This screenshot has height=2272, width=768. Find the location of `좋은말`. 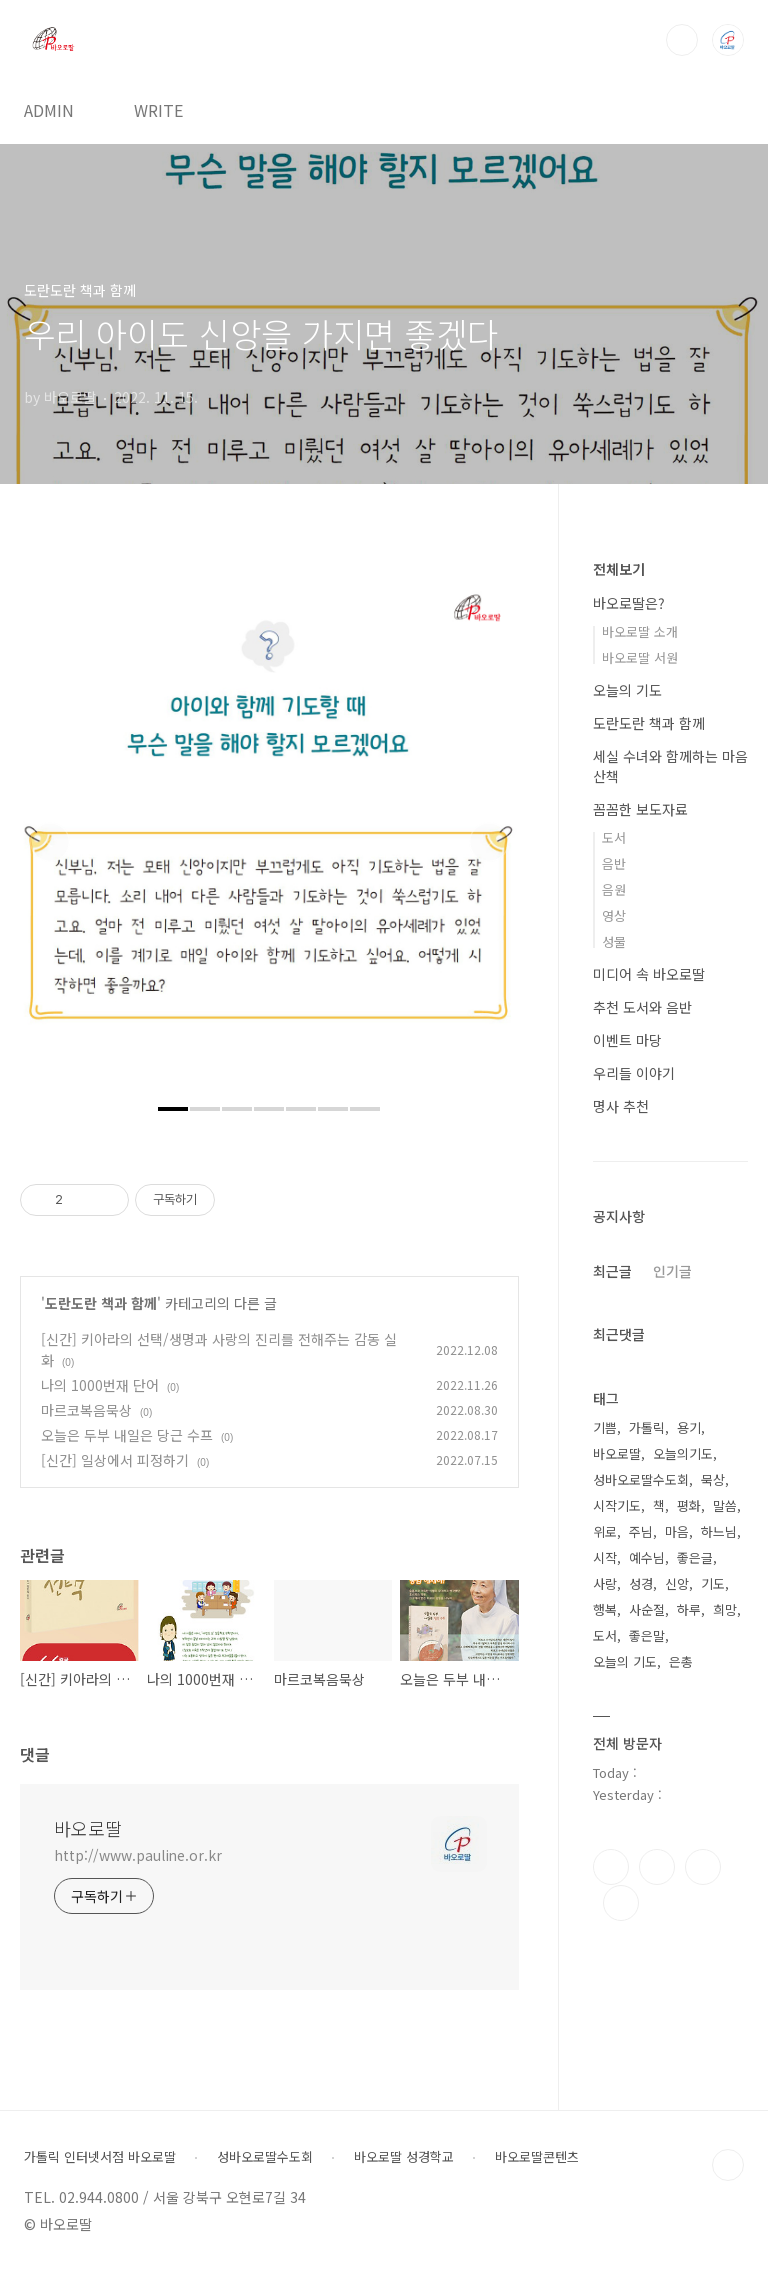

좋은말 is located at coordinates (647, 1635).